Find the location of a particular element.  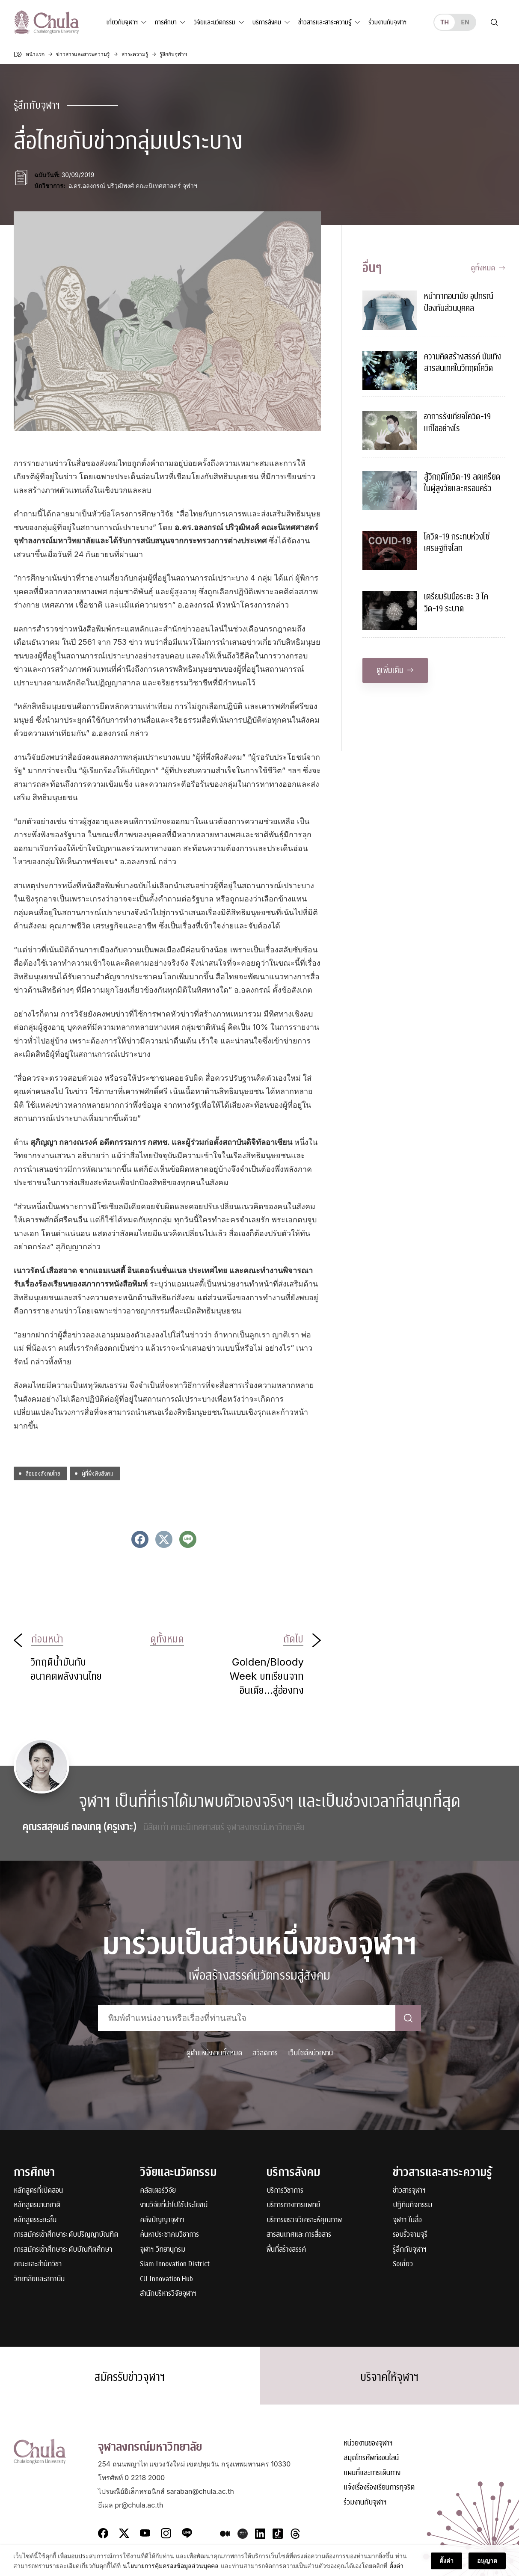

ผู้ที่พึ่งพิงสังคม is located at coordinates (97, 1473).